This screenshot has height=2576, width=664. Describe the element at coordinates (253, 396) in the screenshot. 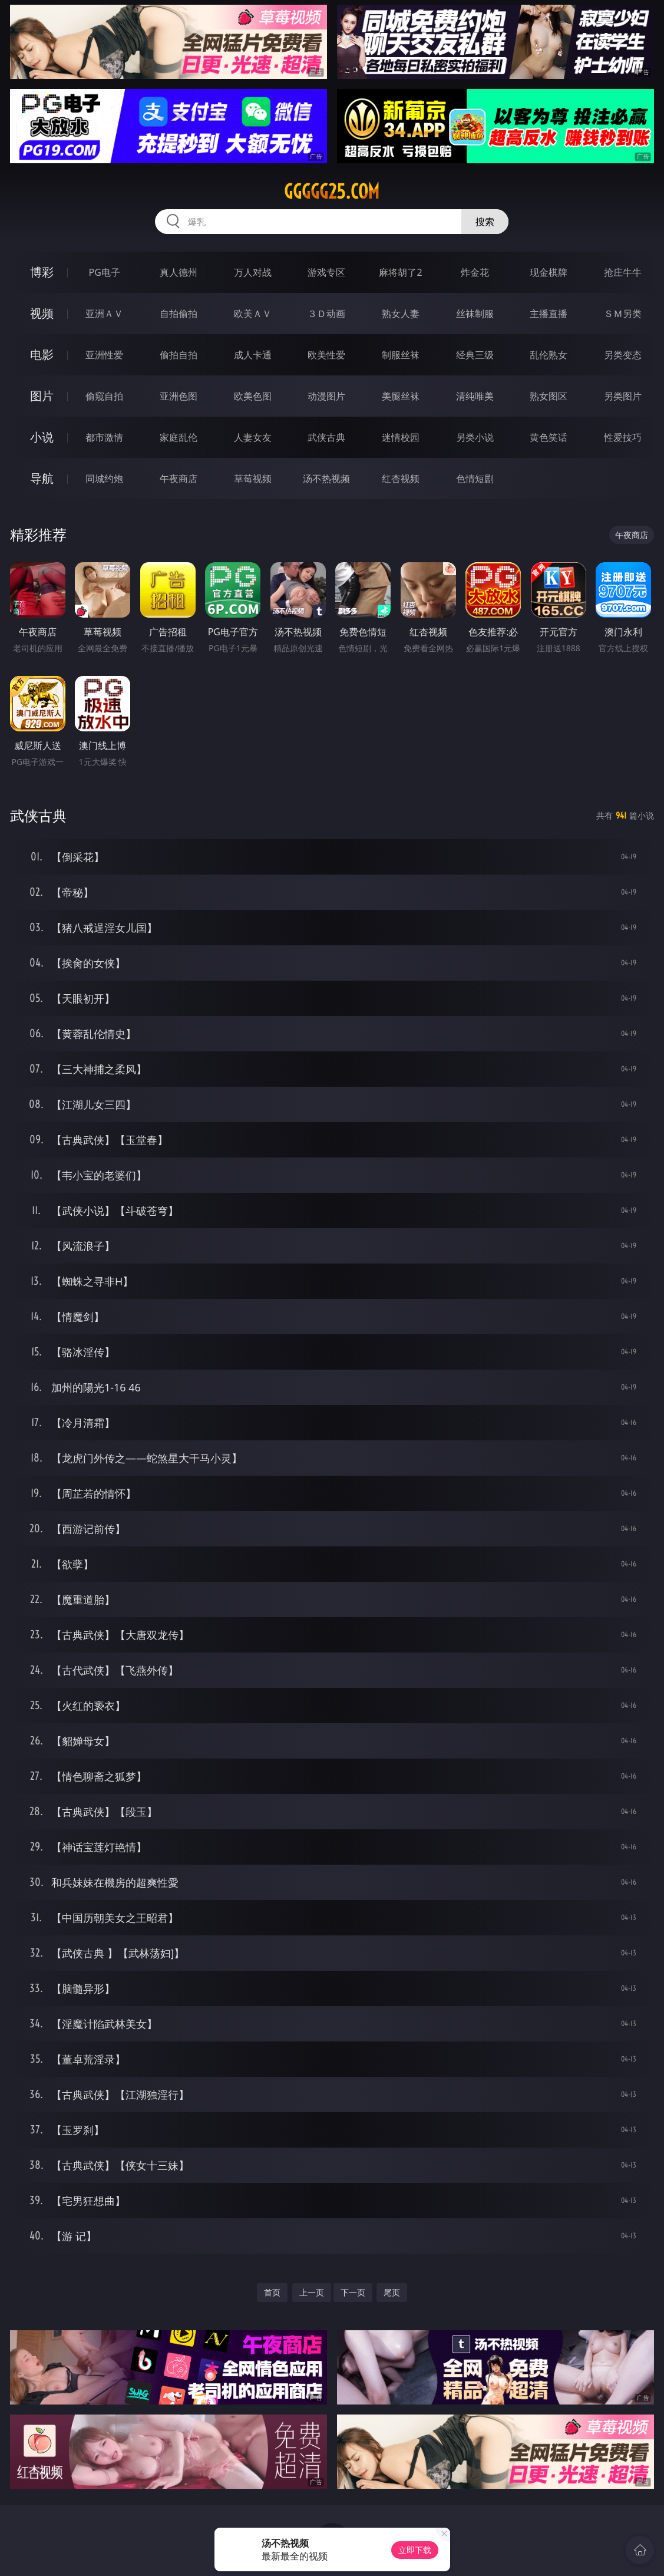

I see `欧美色图` at that location.